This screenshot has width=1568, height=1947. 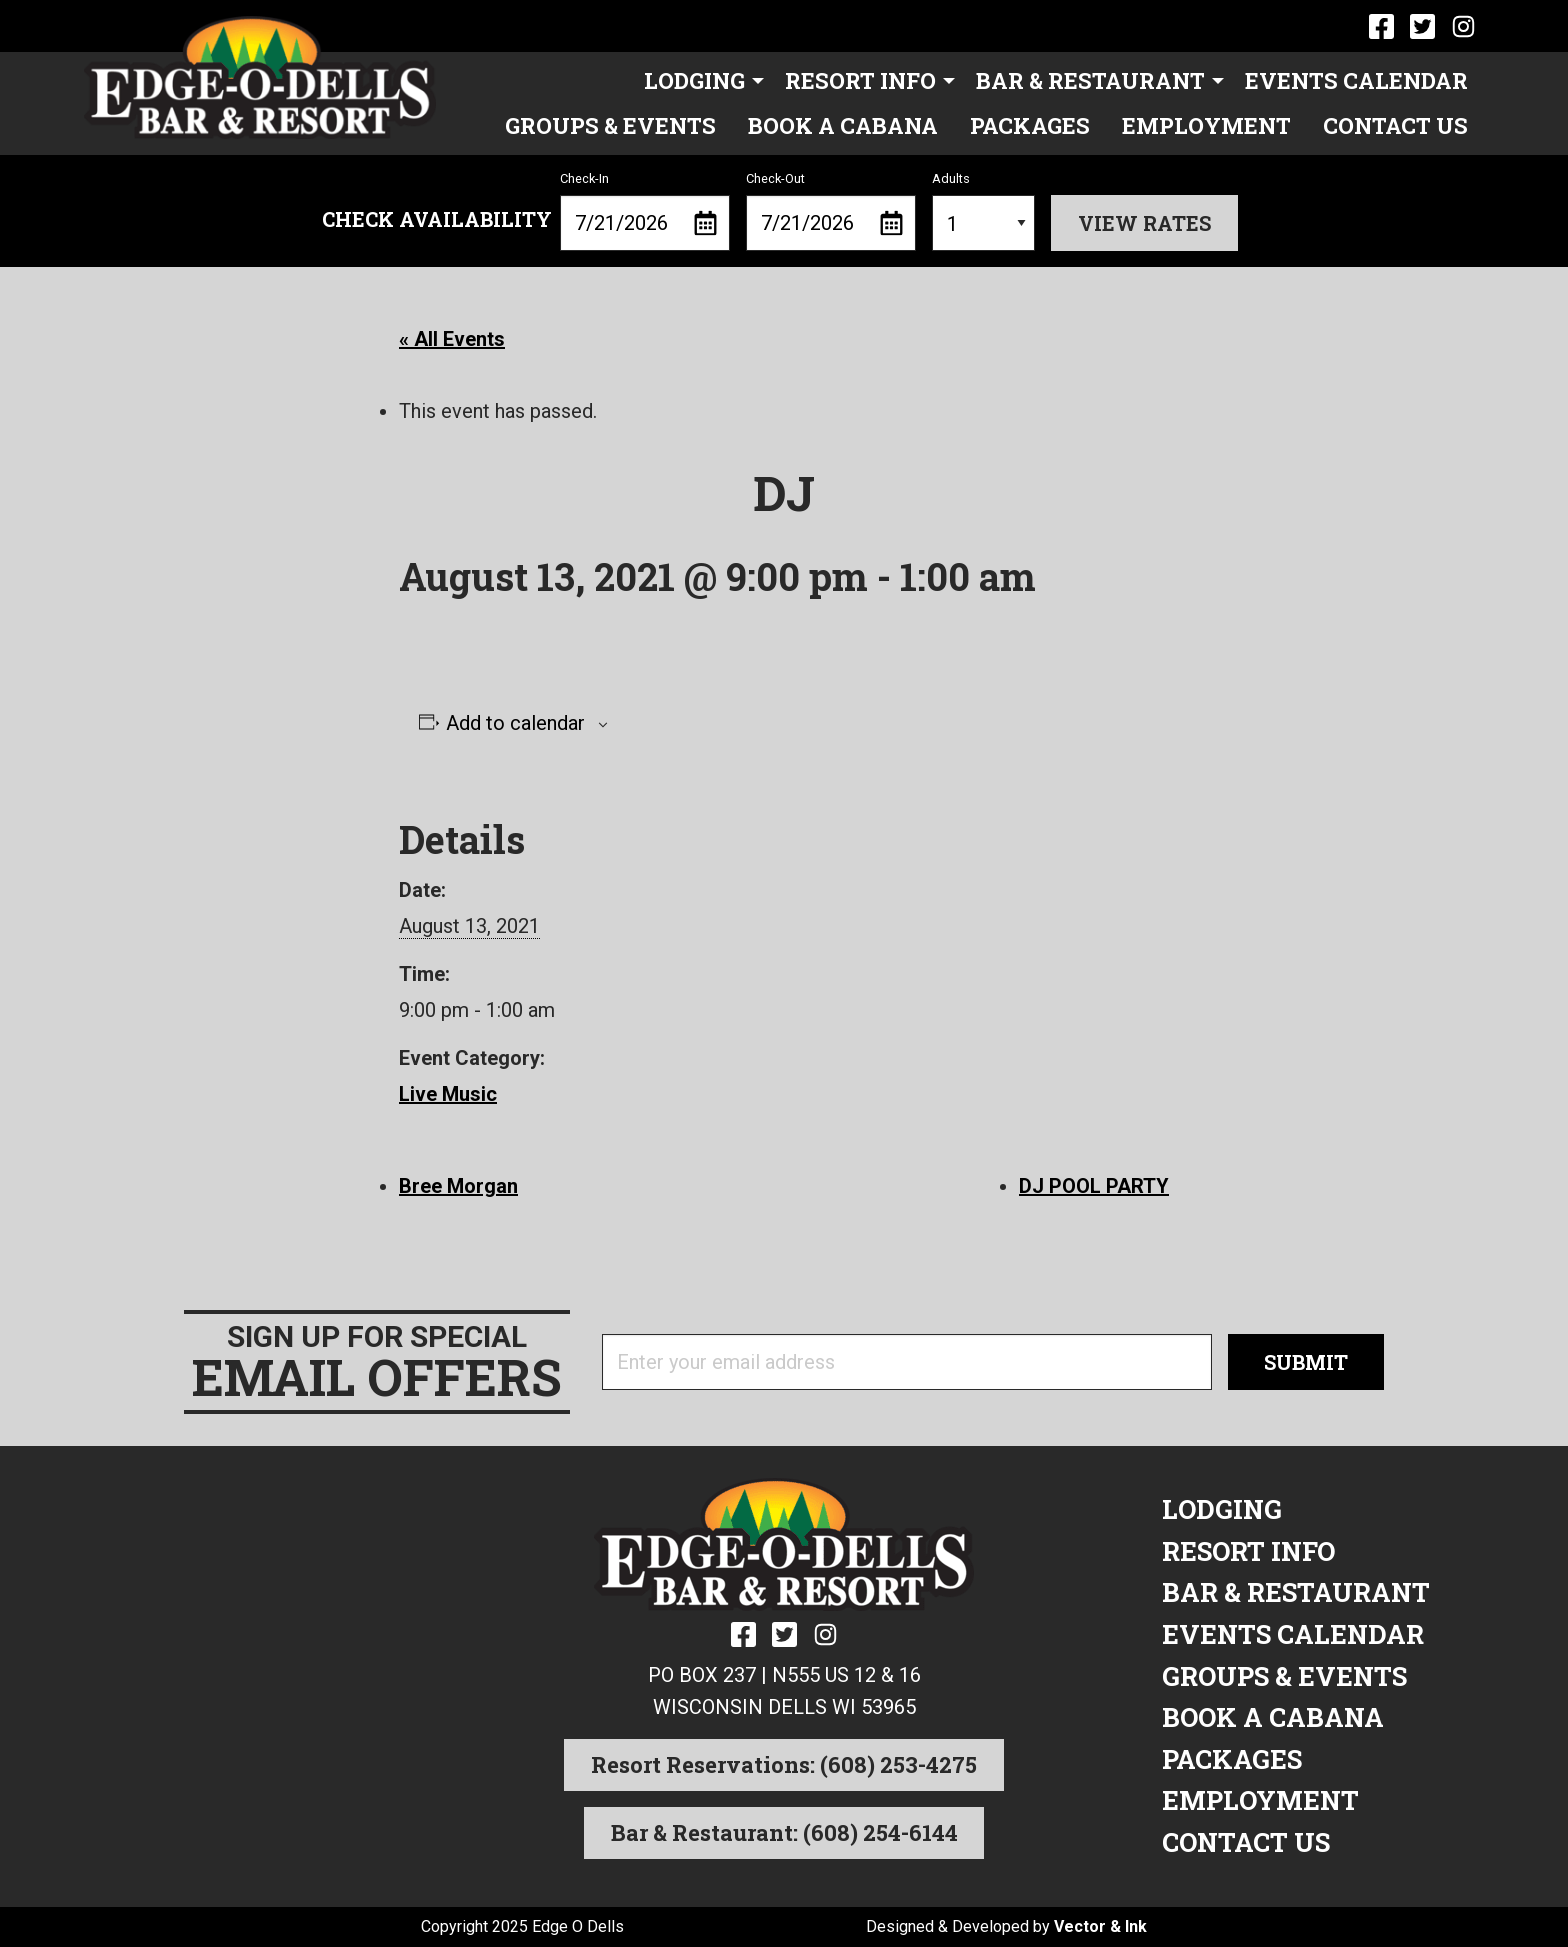 I want to click on Check-Out, so click(x=831, y=211).